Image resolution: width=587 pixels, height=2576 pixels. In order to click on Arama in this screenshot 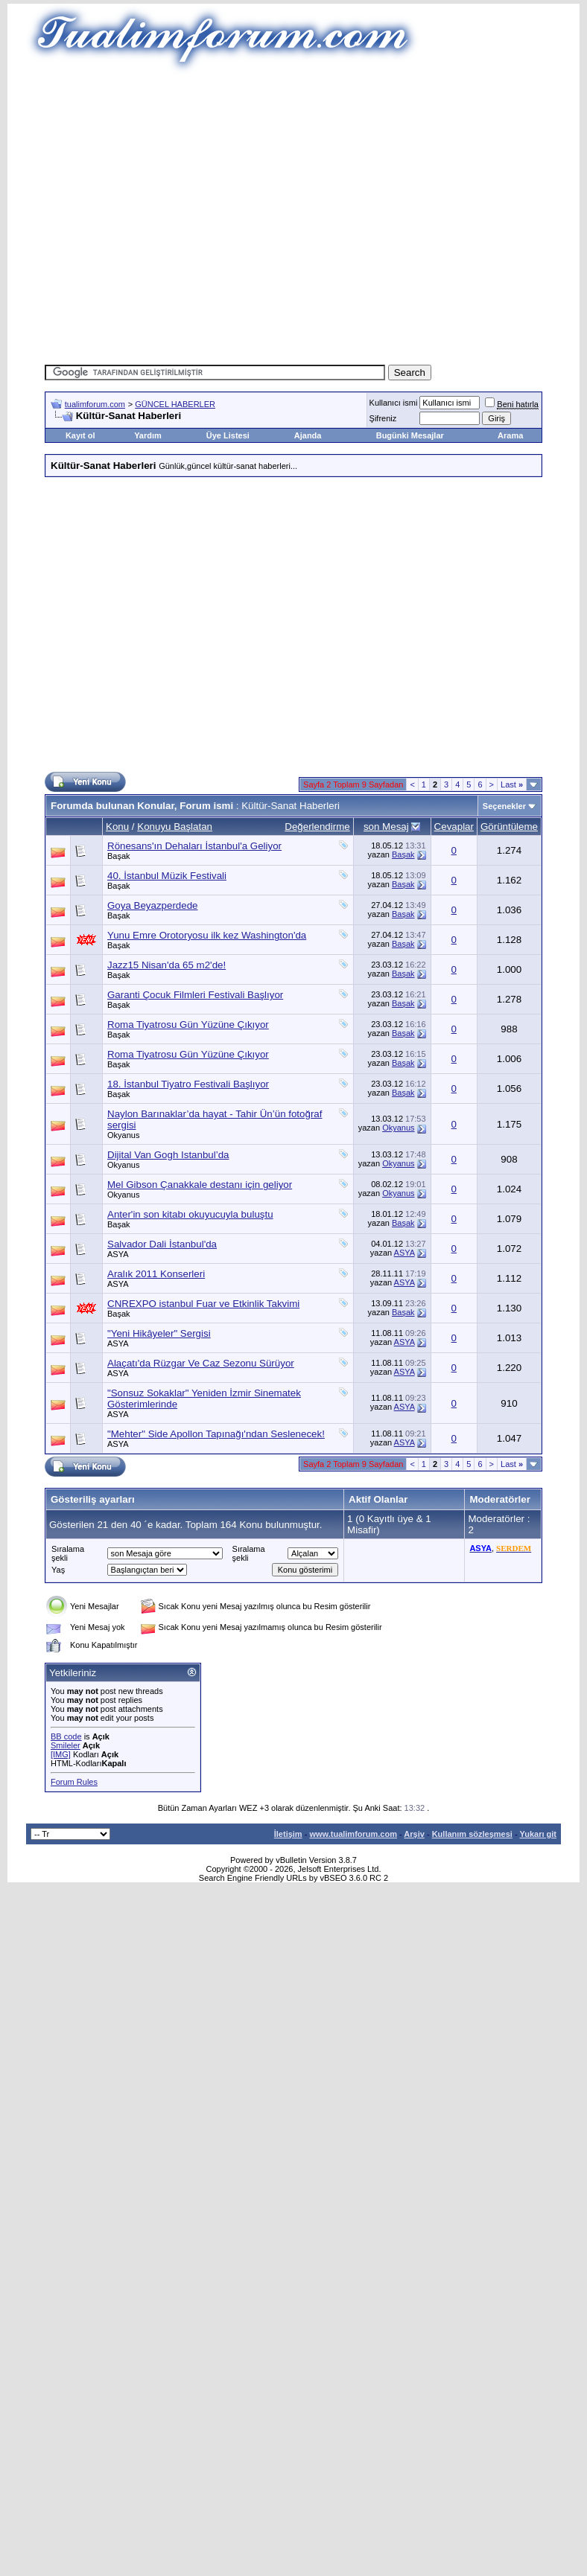, I will do `click(510, 435)`.